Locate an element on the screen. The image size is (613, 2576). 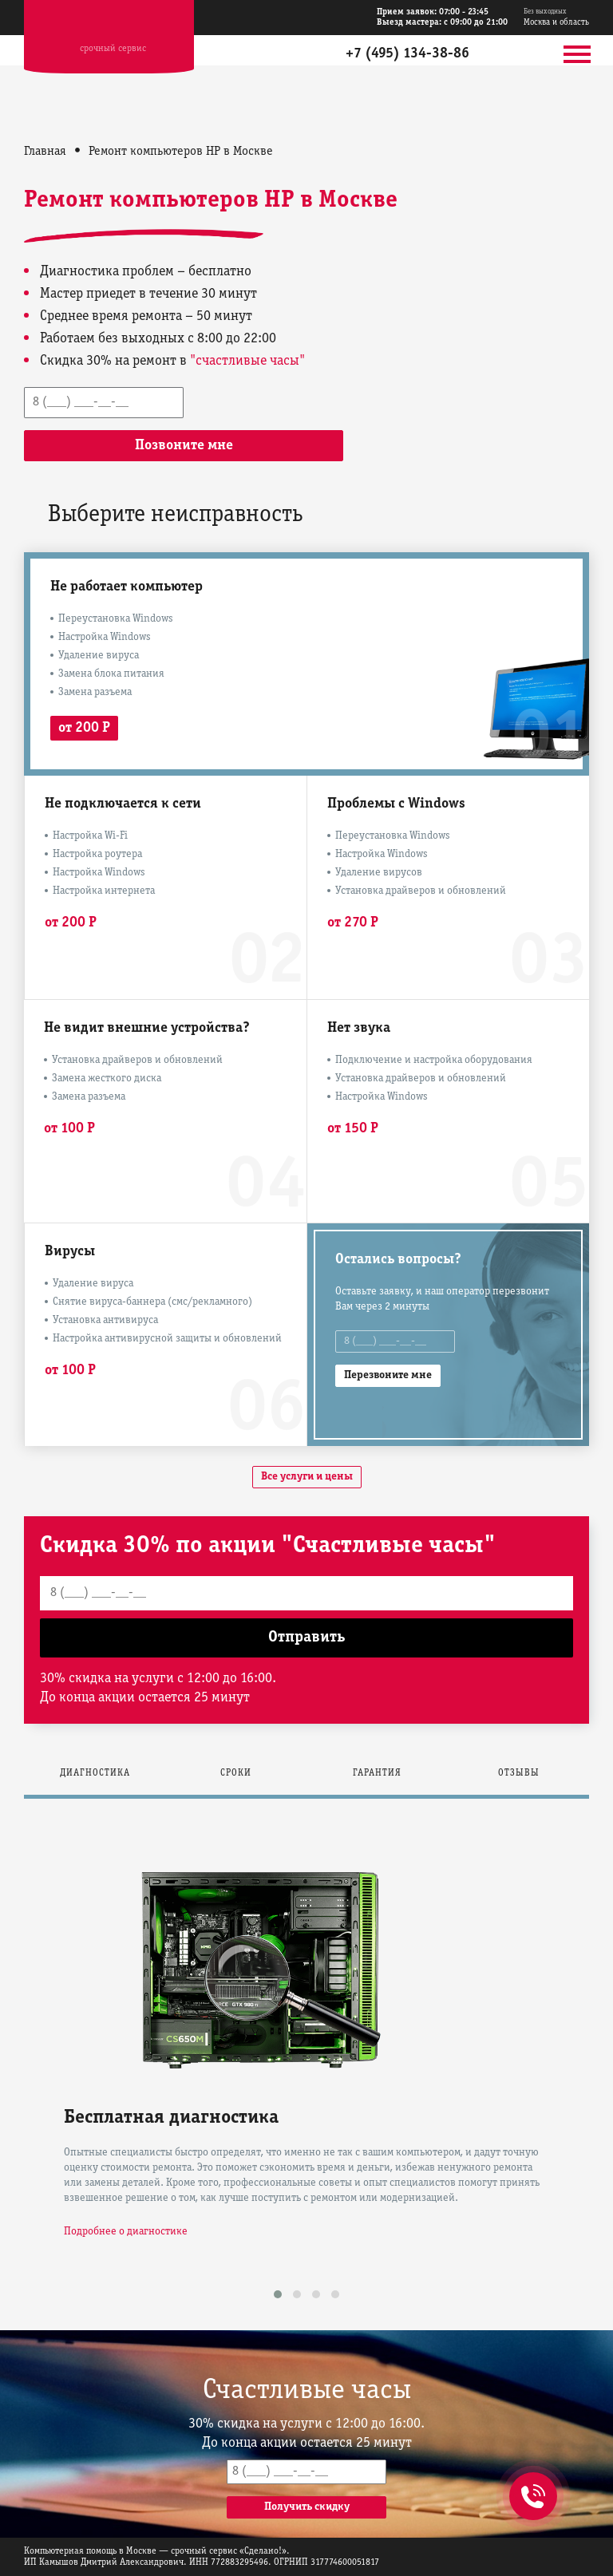
Подробнее о диагностике is located at coordinates (126, 2231).